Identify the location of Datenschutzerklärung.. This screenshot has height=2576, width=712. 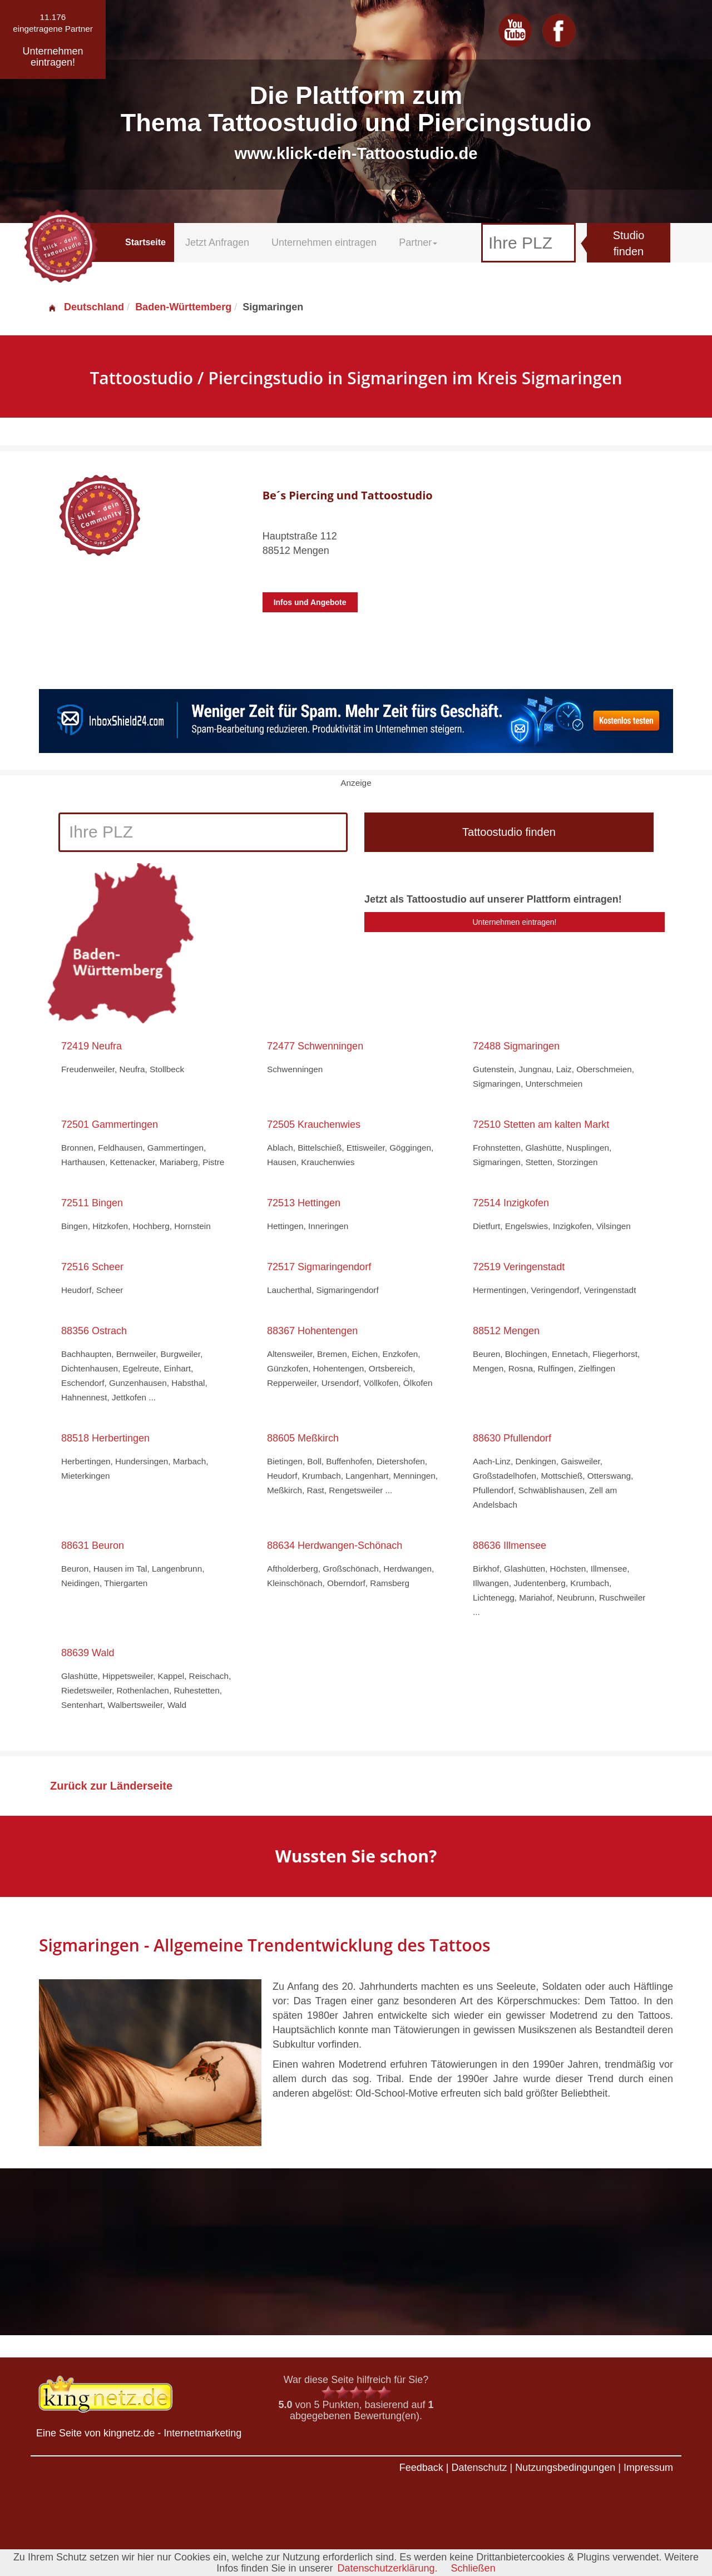
(387, 2568).